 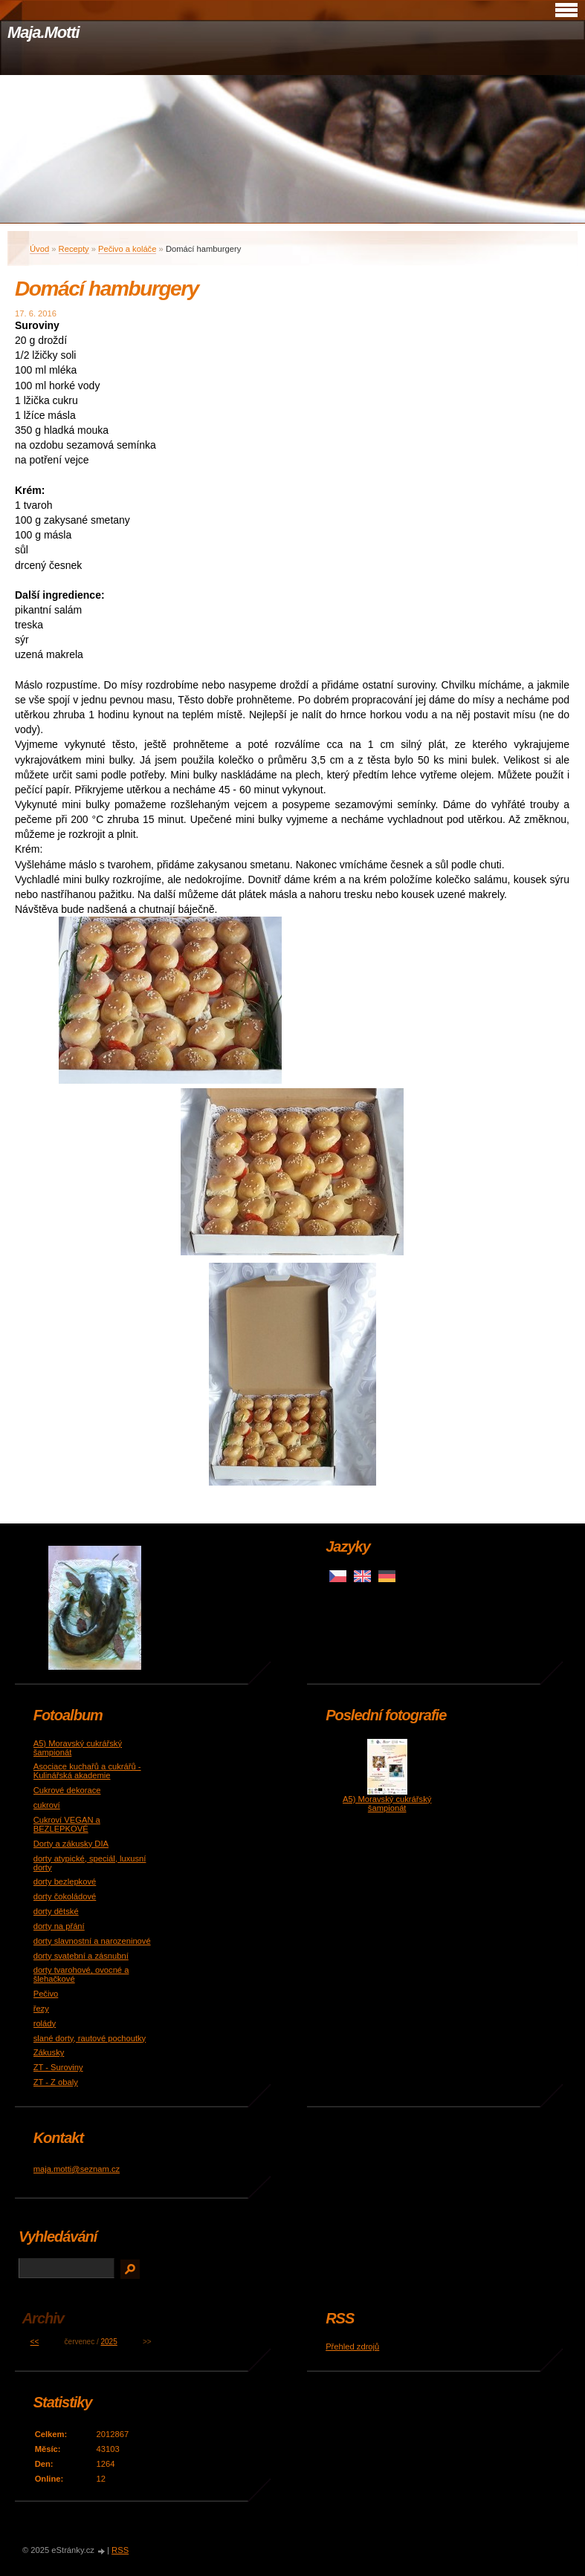 What do you see at coordinates (81, 1955) in the screenshot?
I see `dorty svatební a zásnubní` at bounding box center [81, 1955].